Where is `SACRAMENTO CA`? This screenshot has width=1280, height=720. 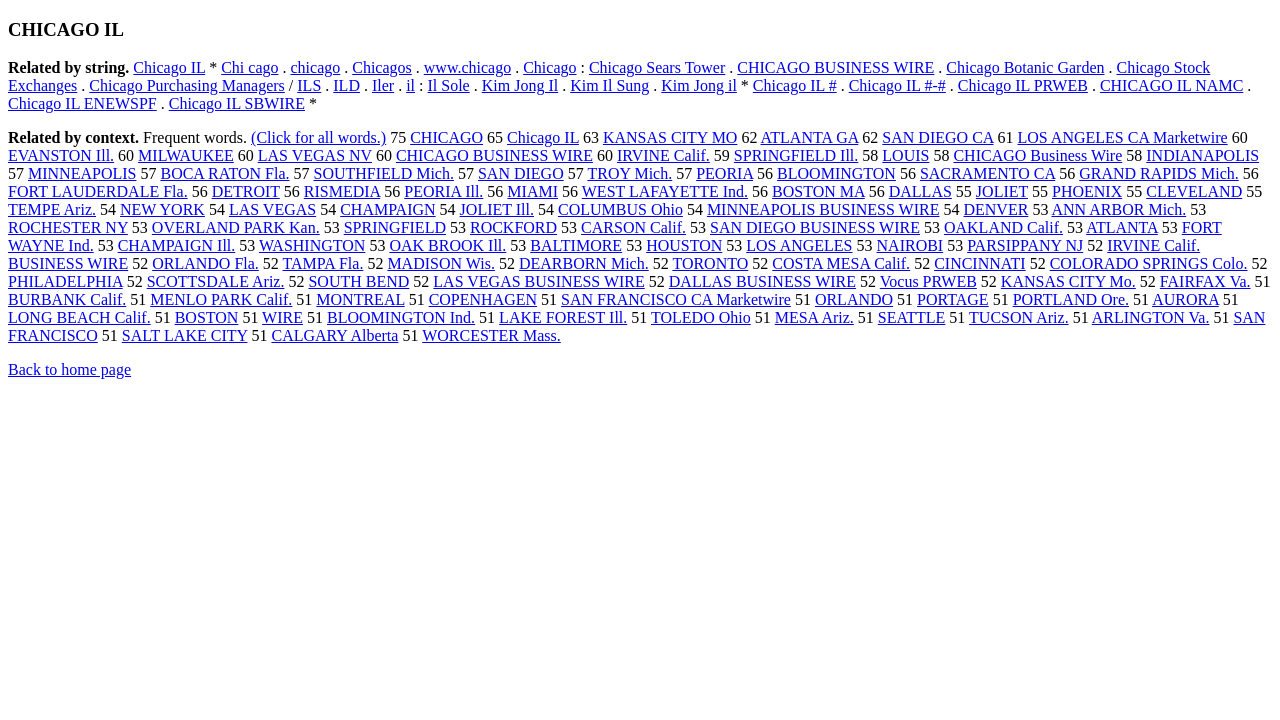 SACRAMENTO CA is located at coordinates (987, 173).